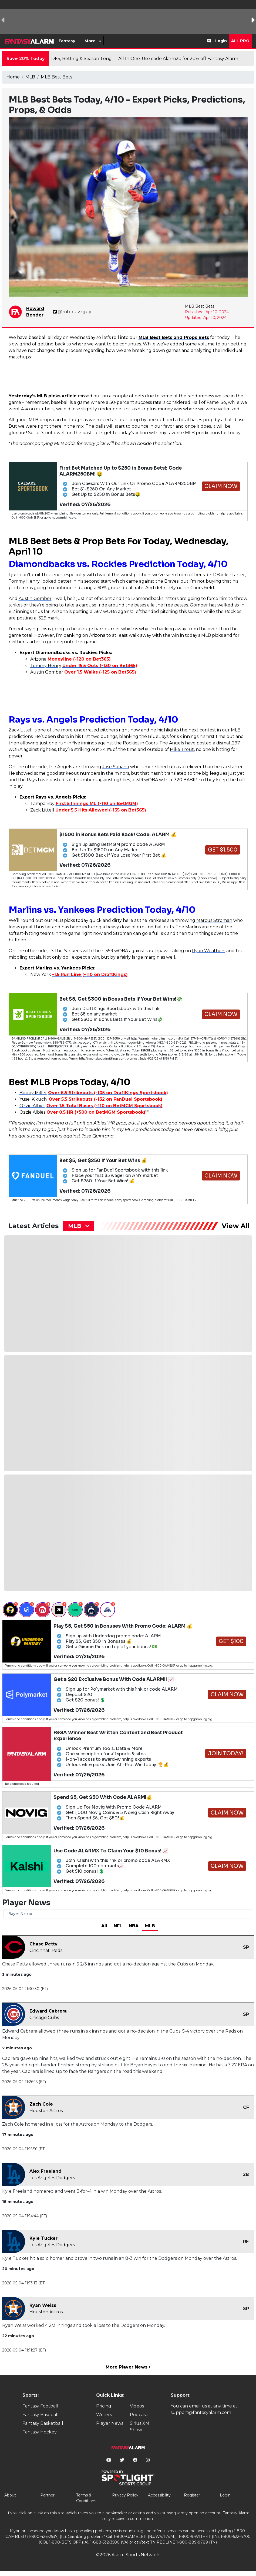 Image resolution: width=256 pixels, height=2576 pixels. What do you see at coordinates (40, 2414) in the screenshot?
I see `Fantasy Baseball` at bounding box center [40, 2414].